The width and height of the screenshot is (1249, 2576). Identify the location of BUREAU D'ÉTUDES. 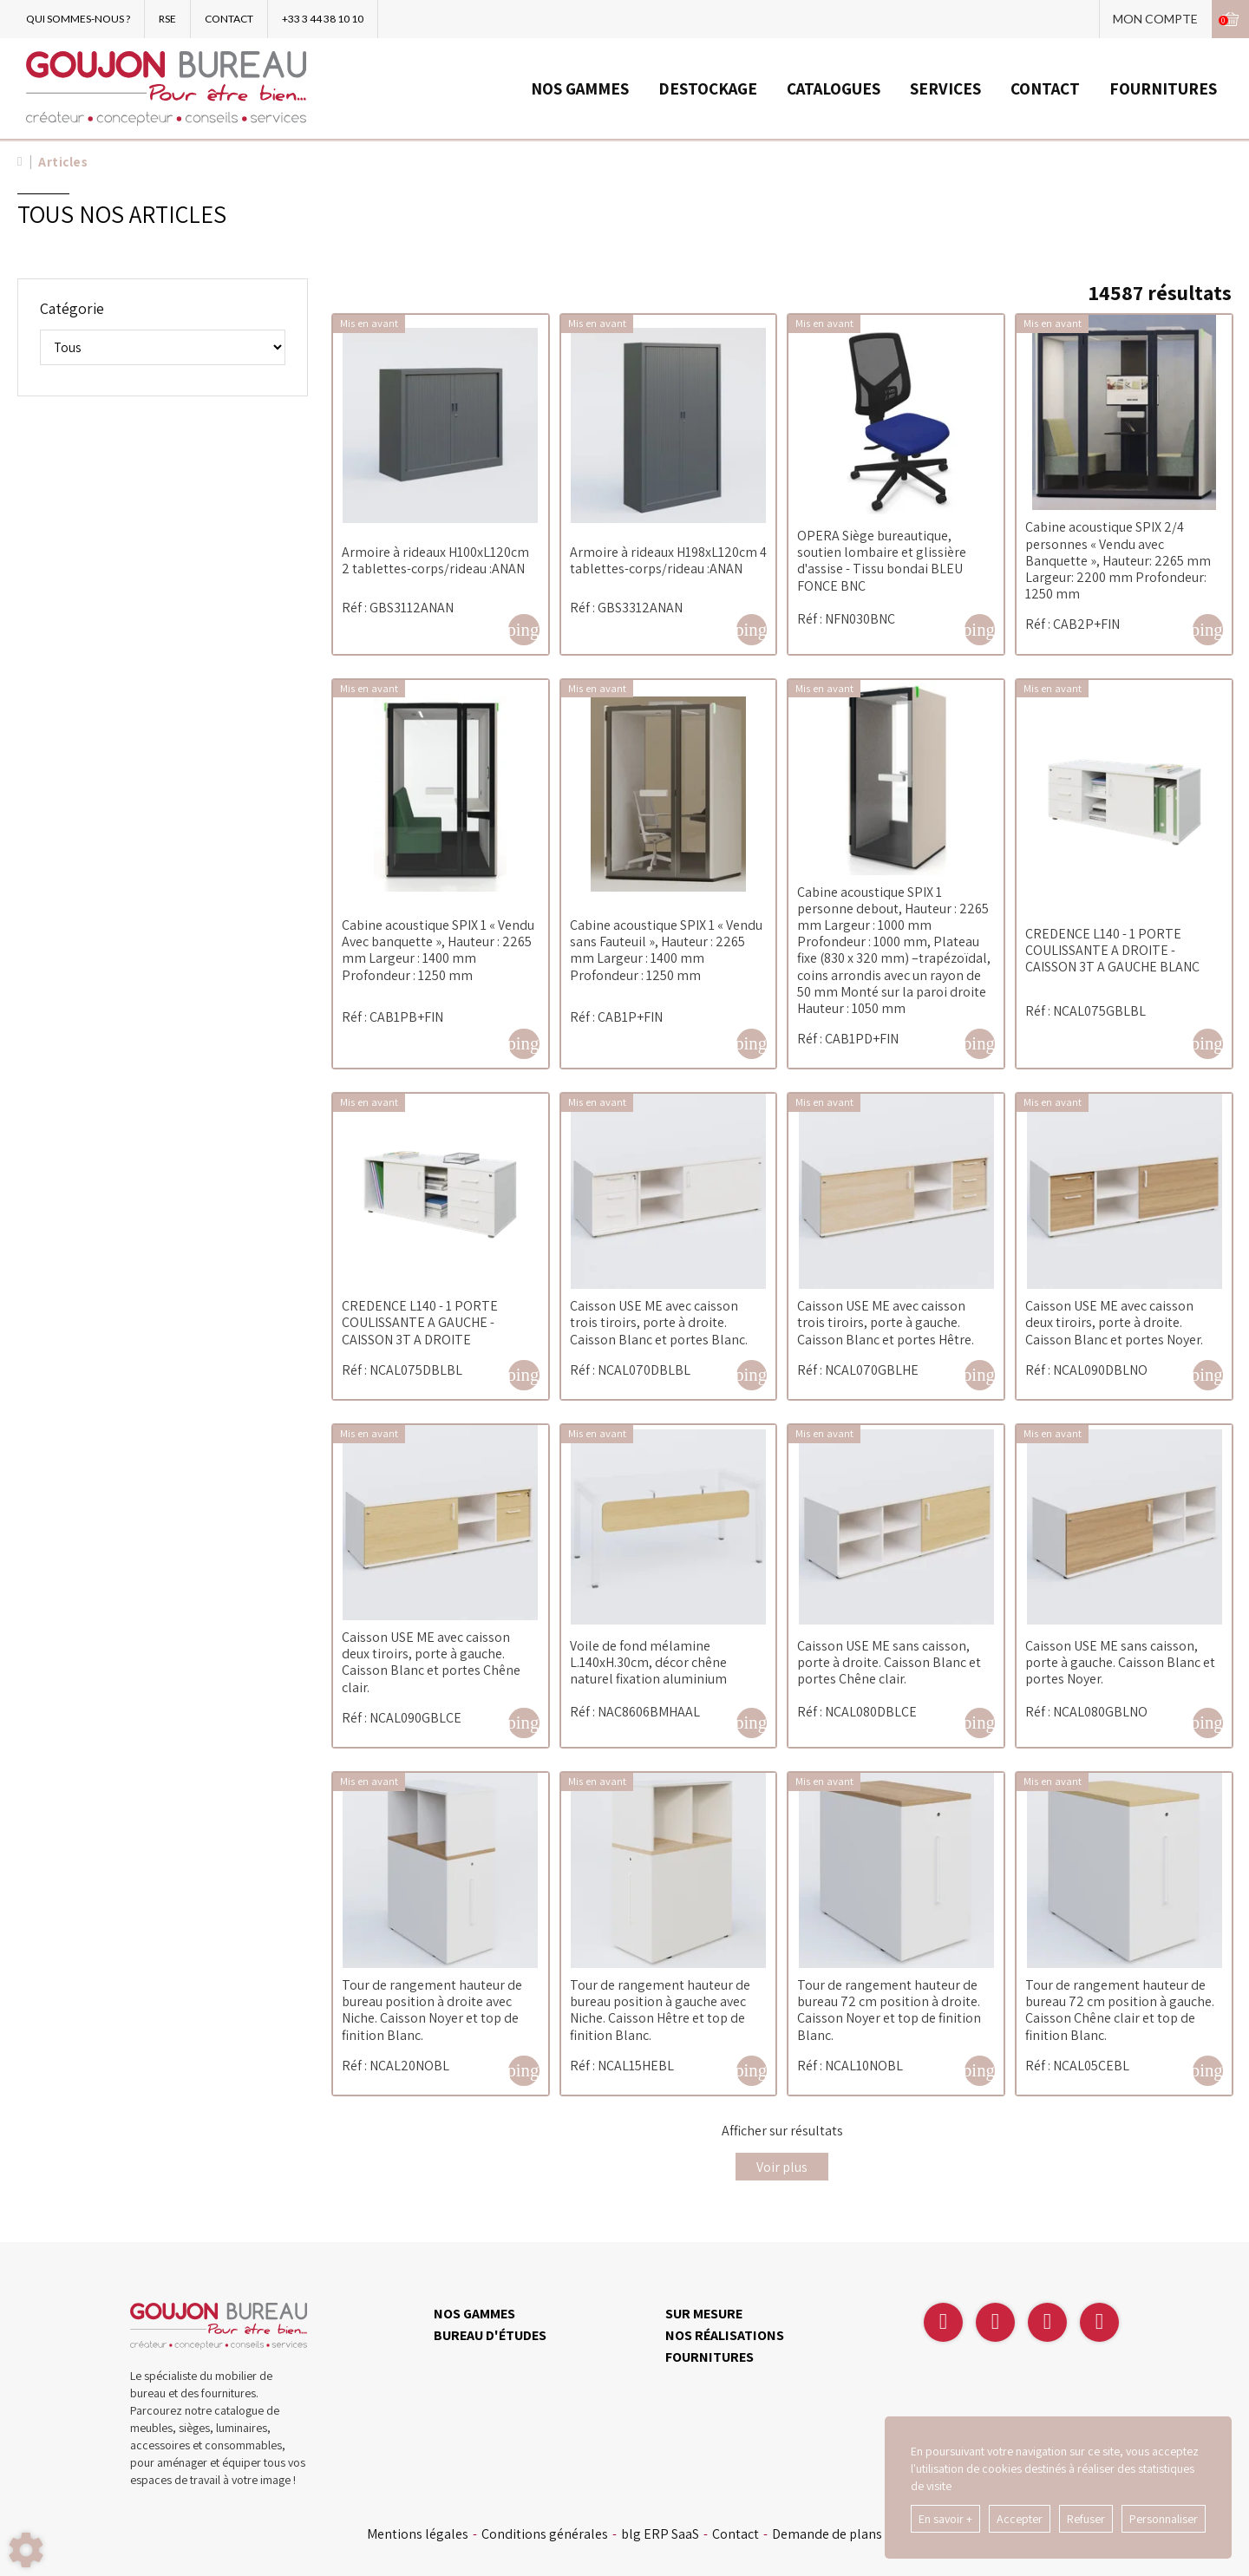
(490, 2335).